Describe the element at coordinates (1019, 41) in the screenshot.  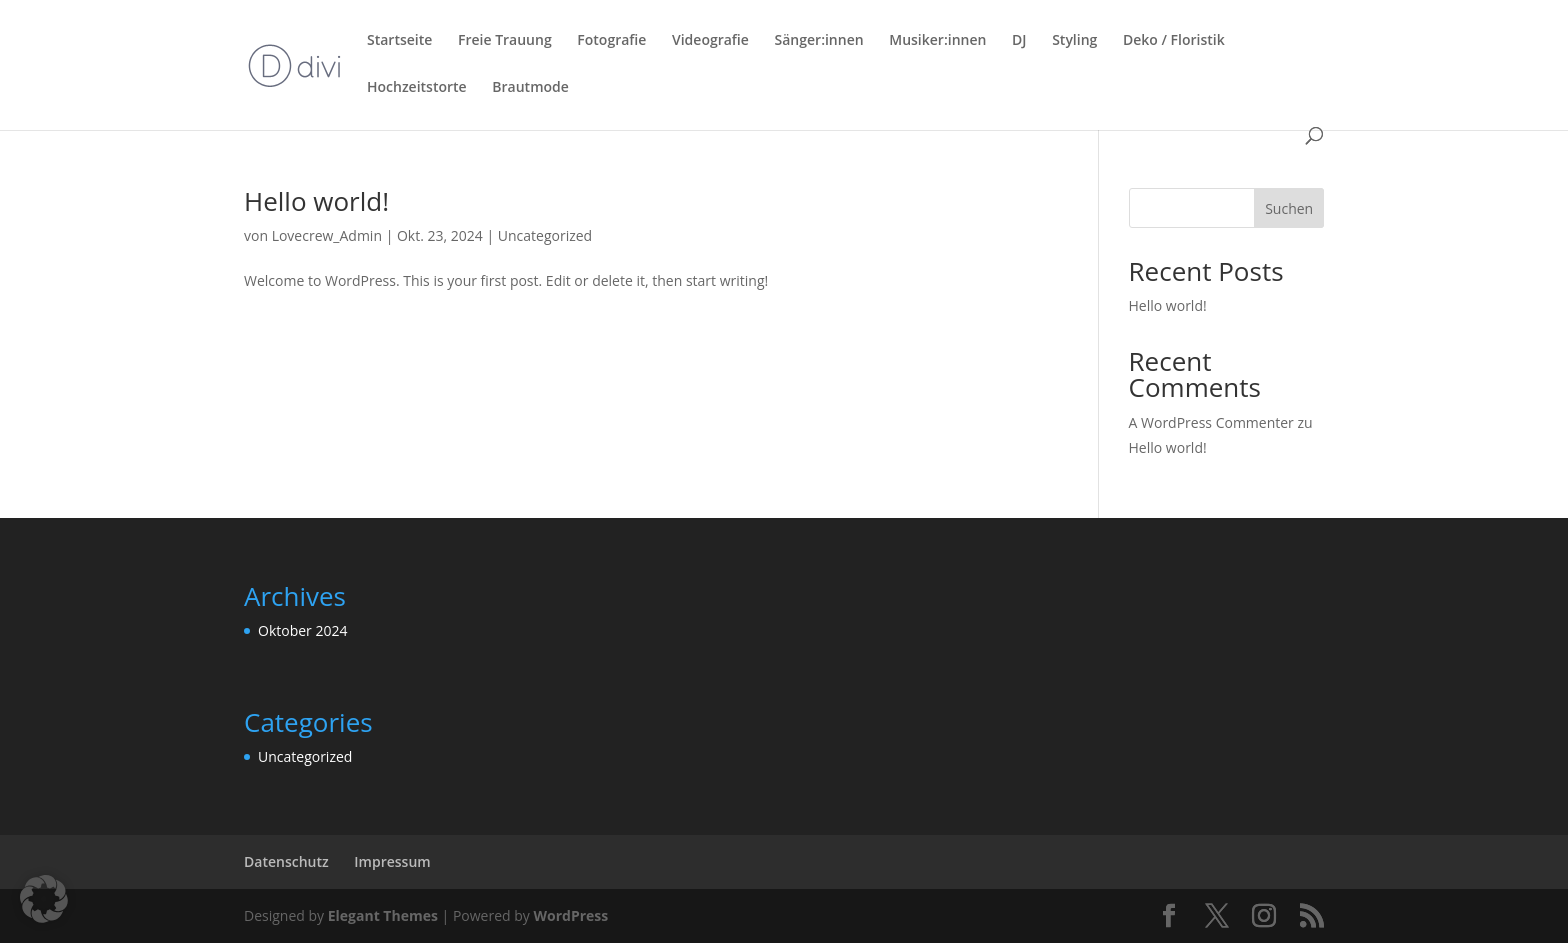
I see `DJ` at that location.